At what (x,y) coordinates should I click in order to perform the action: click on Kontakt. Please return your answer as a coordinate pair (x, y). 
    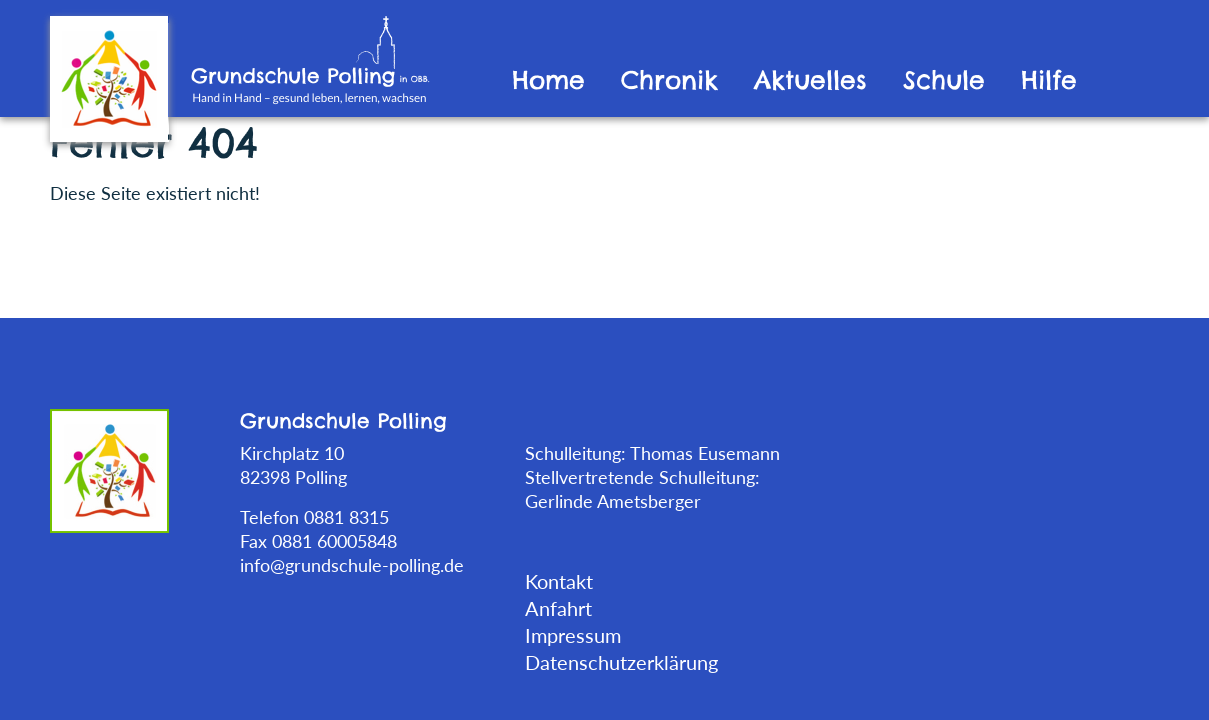
    Looking at the image, I should click on (559, 581).